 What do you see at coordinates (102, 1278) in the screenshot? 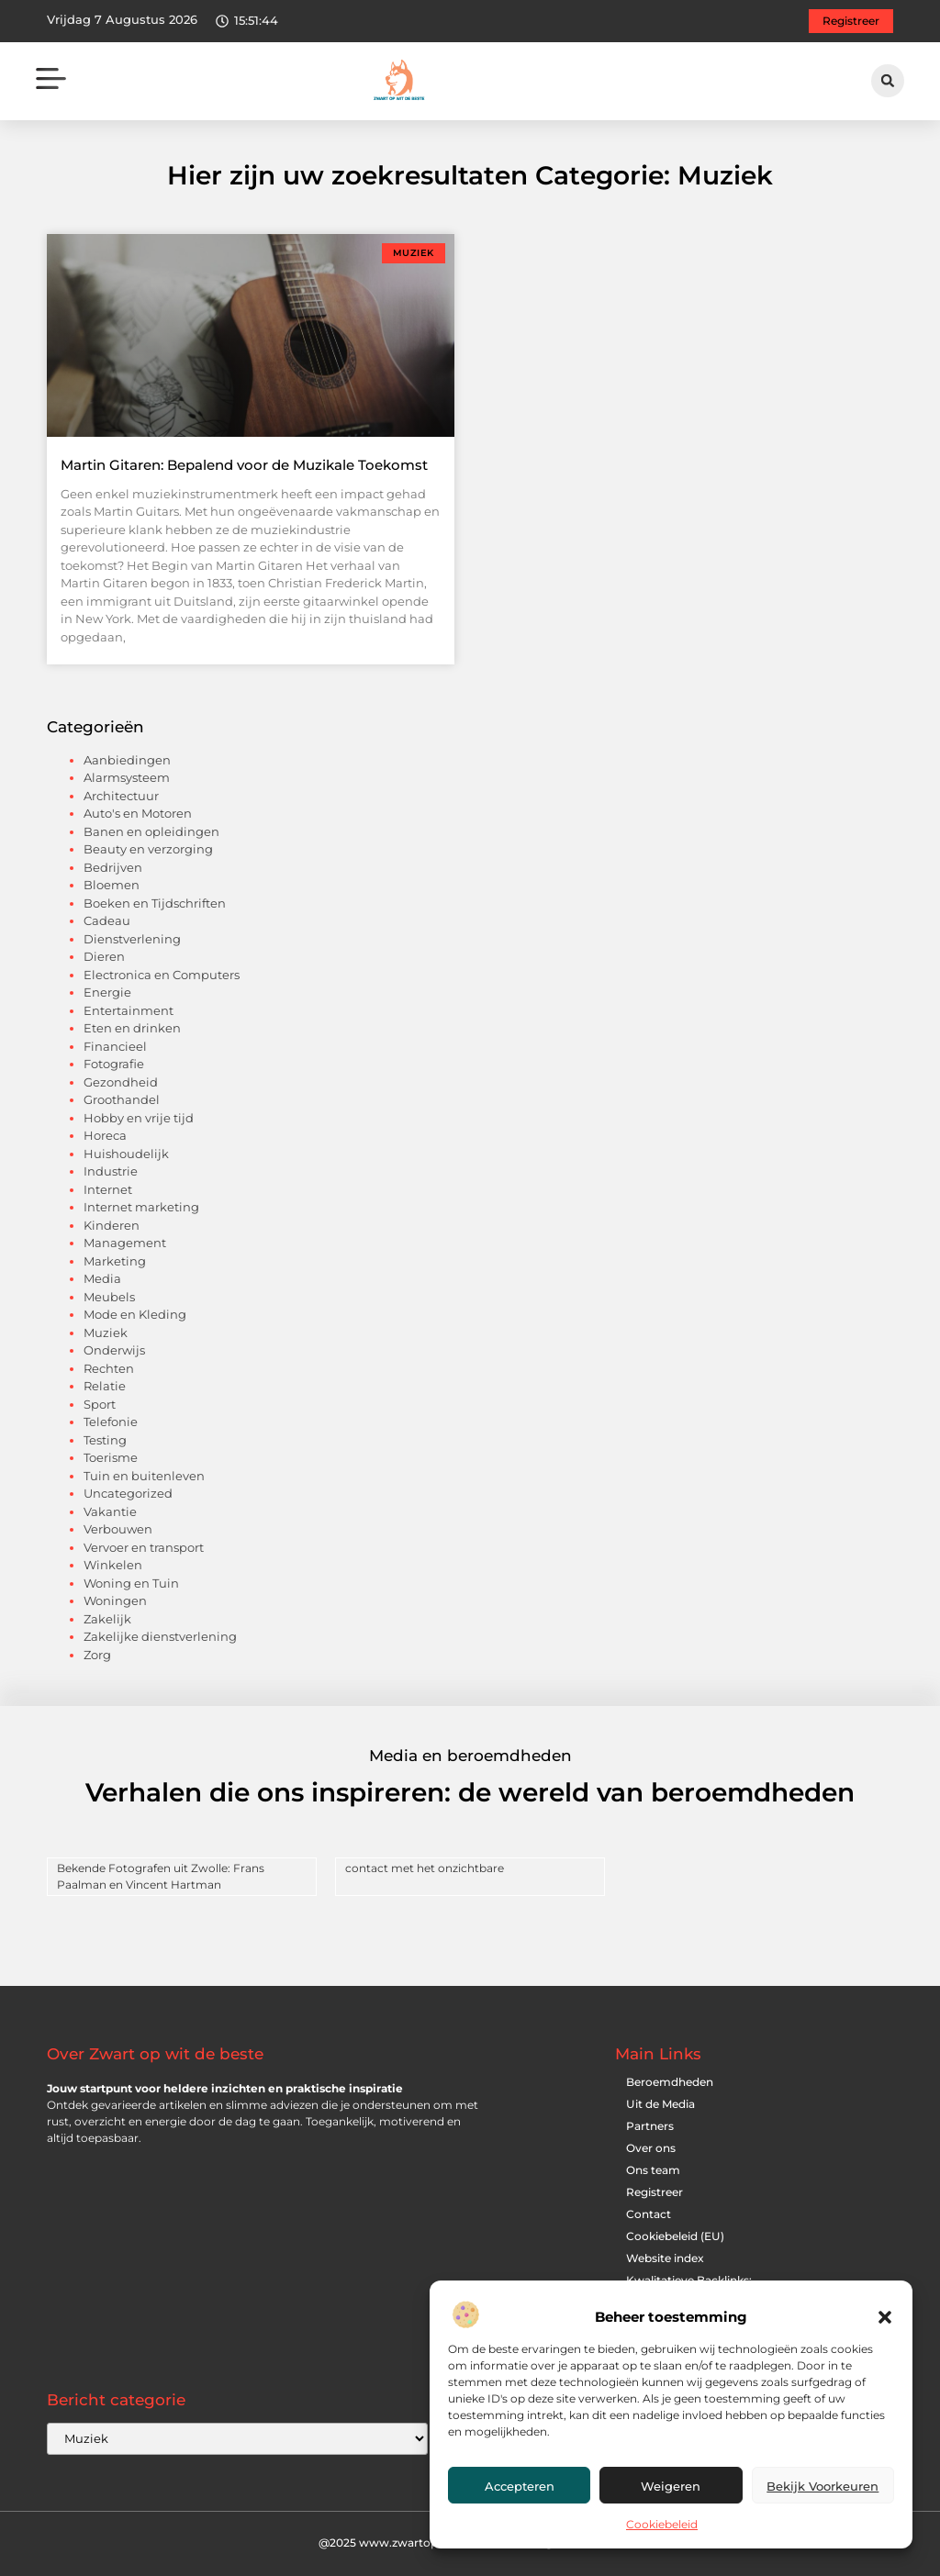
I see `Media` at bounding box center [102, 1278].